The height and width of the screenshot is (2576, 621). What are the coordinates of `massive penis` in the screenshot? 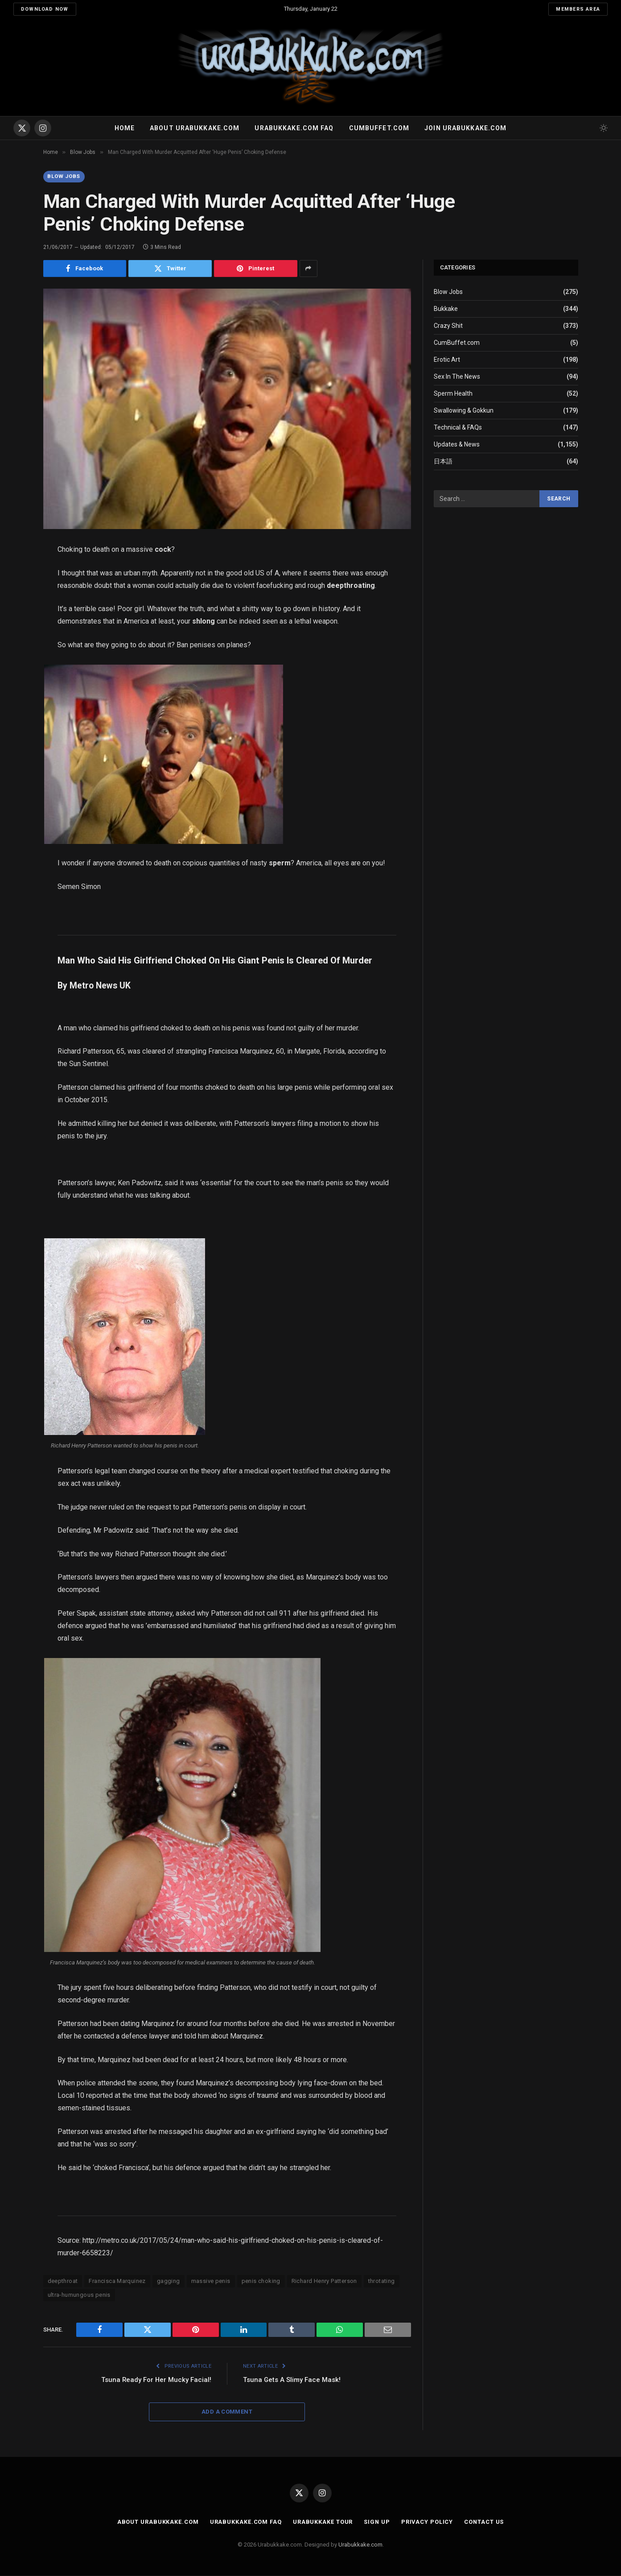 It's located at (210, 2281).